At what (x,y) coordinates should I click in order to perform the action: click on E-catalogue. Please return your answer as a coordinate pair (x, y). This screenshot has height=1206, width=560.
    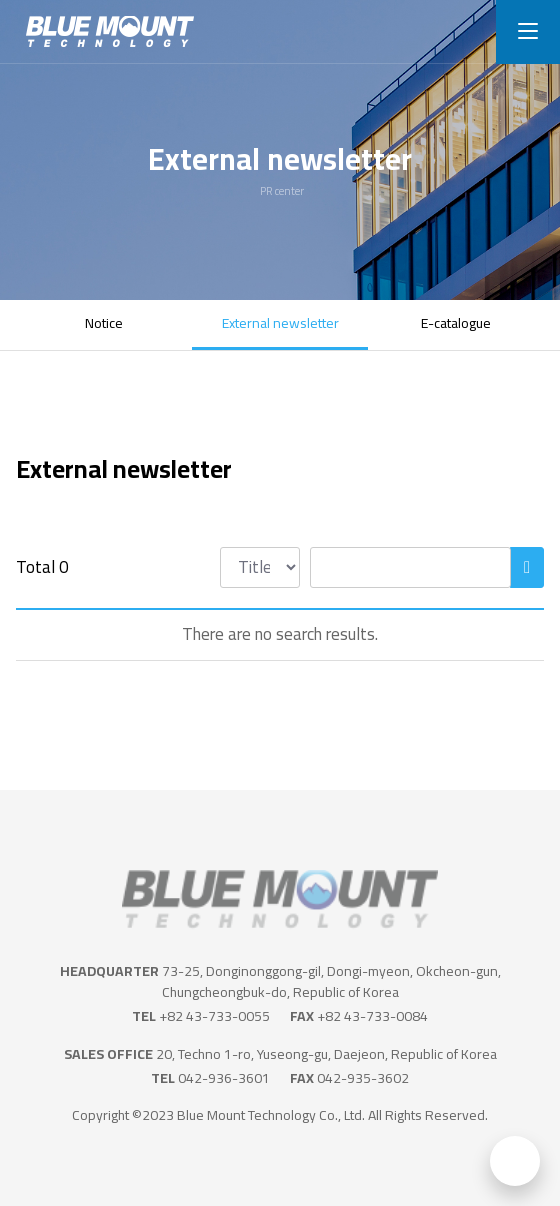
    Looking at the image, I should click on (456, 323).